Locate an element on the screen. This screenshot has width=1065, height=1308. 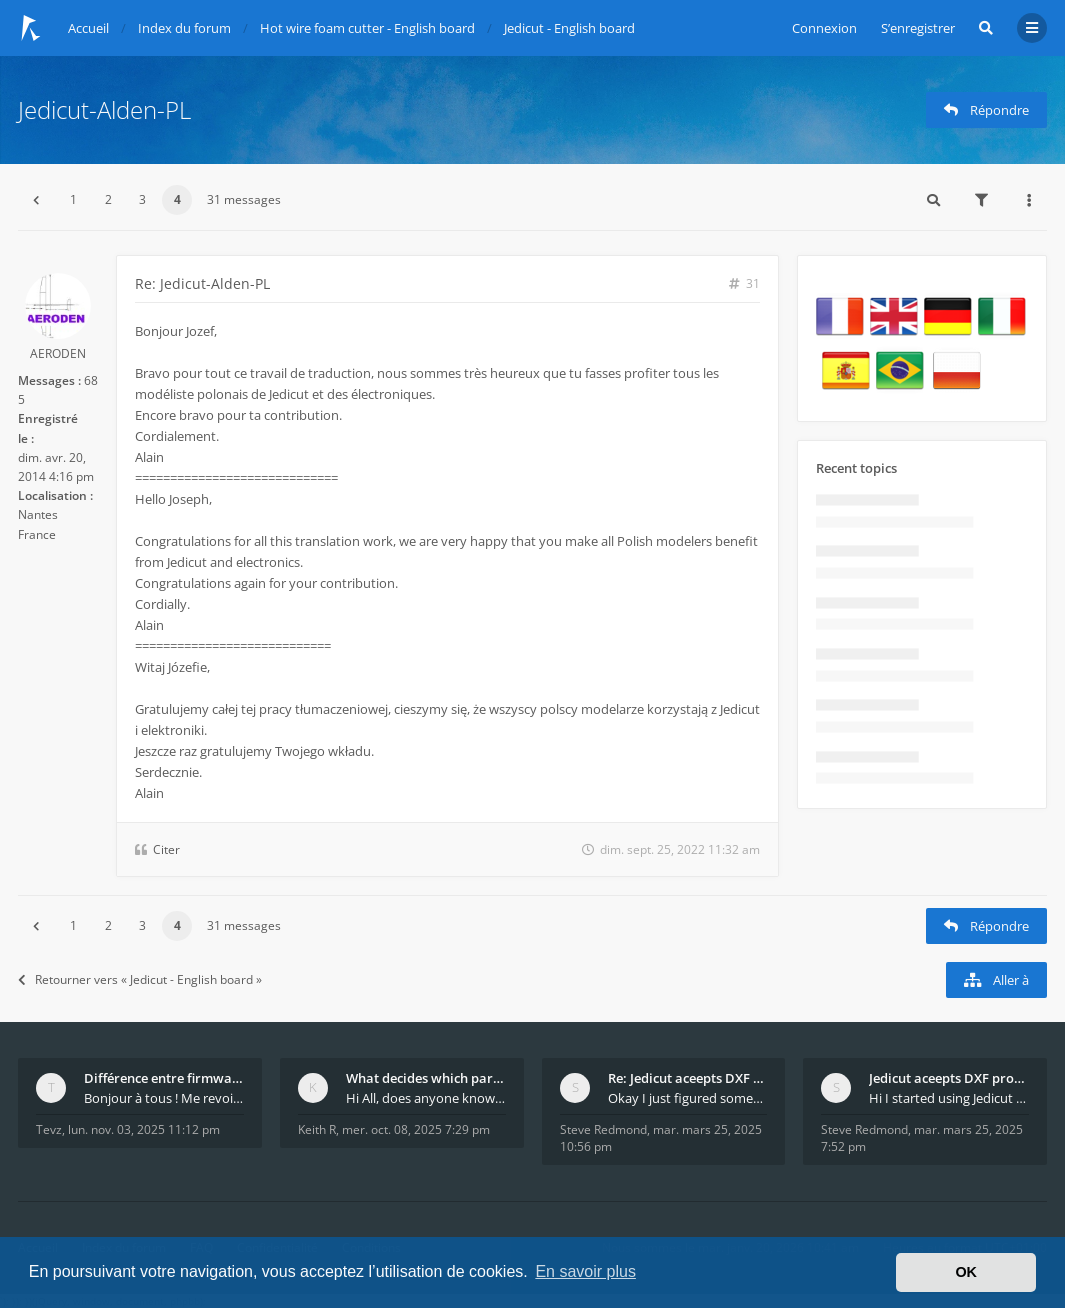
Hi All, does anyone know how Jedicut decides which is located at coordinates (426, 1098).